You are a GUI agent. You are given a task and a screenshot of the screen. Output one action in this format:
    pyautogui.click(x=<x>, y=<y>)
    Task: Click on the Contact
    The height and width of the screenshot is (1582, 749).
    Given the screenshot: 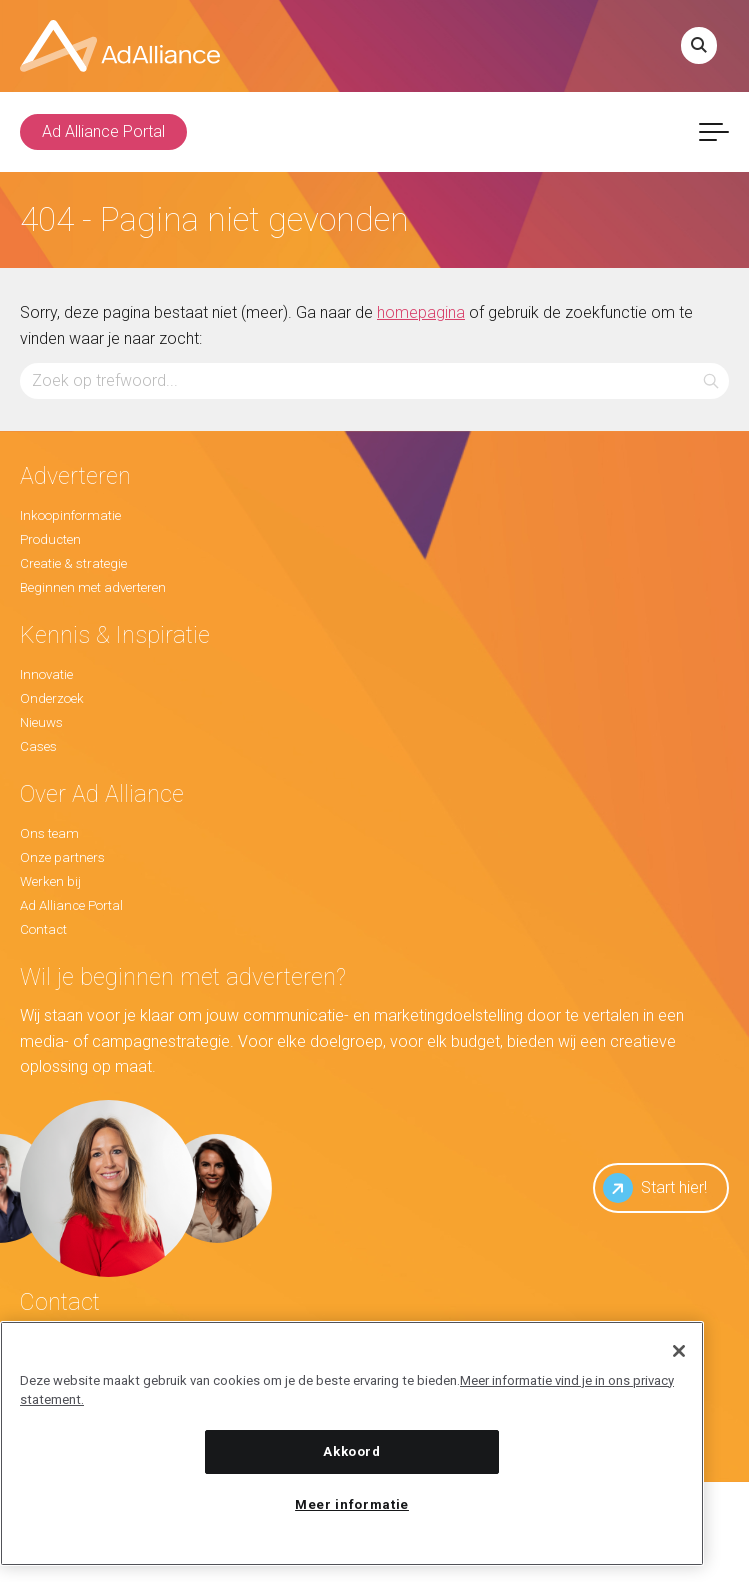 What is the action you would take?
    pyautogui.click(x=43, y=929)
    